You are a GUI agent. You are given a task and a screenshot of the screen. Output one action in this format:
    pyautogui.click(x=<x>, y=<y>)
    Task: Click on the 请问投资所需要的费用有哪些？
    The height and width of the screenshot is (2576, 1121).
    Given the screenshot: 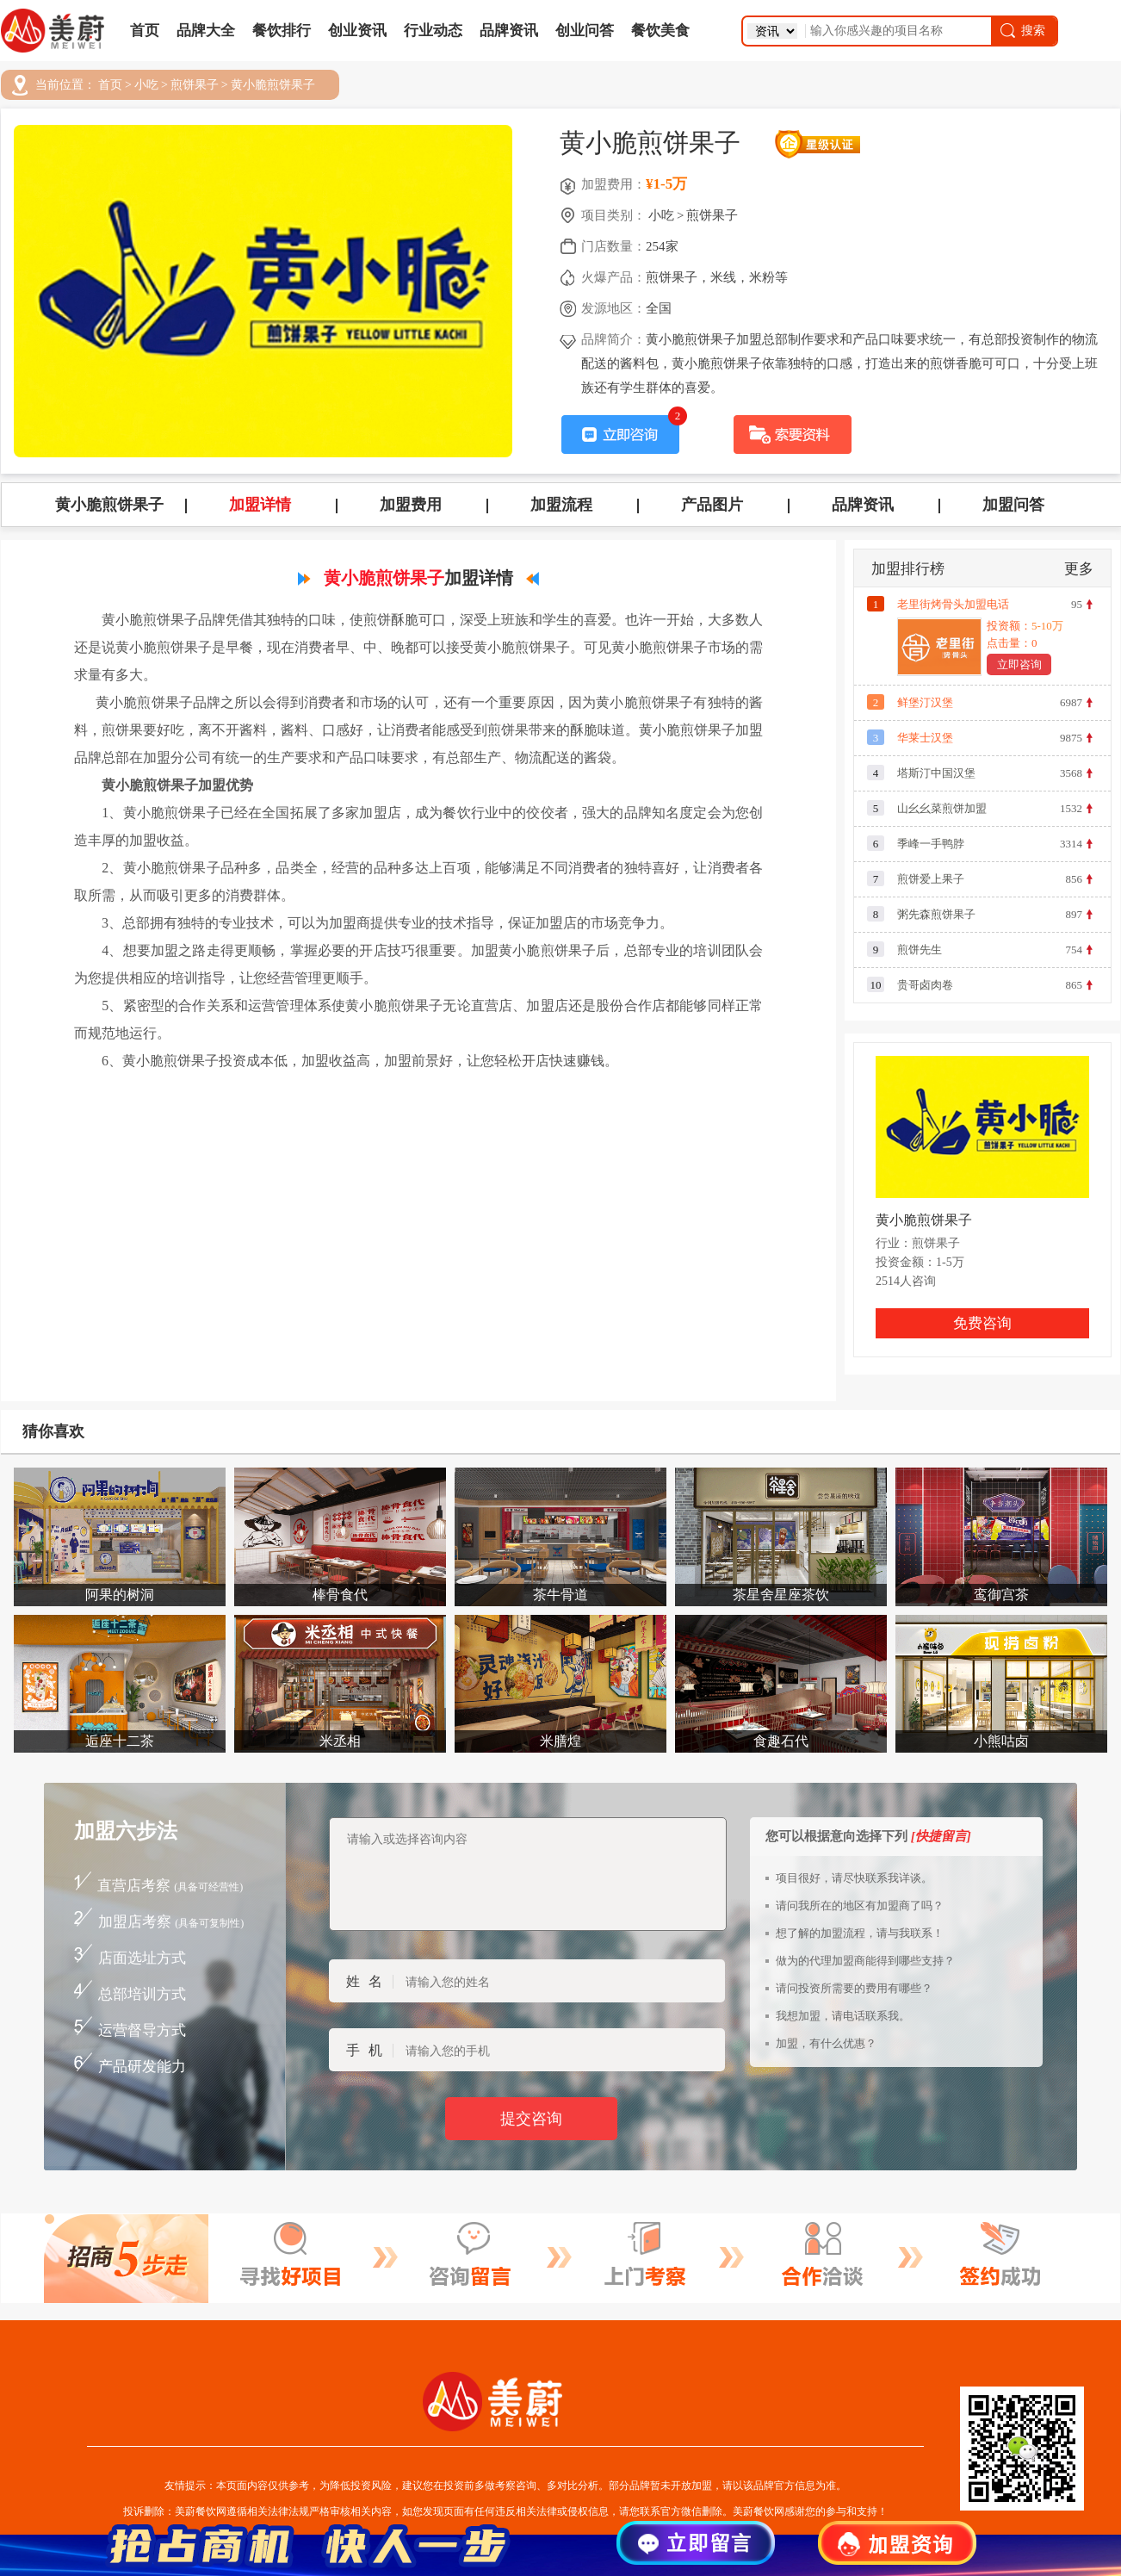 What is the action you would take?
    pyautogui.click(x=854, y=1988)
    